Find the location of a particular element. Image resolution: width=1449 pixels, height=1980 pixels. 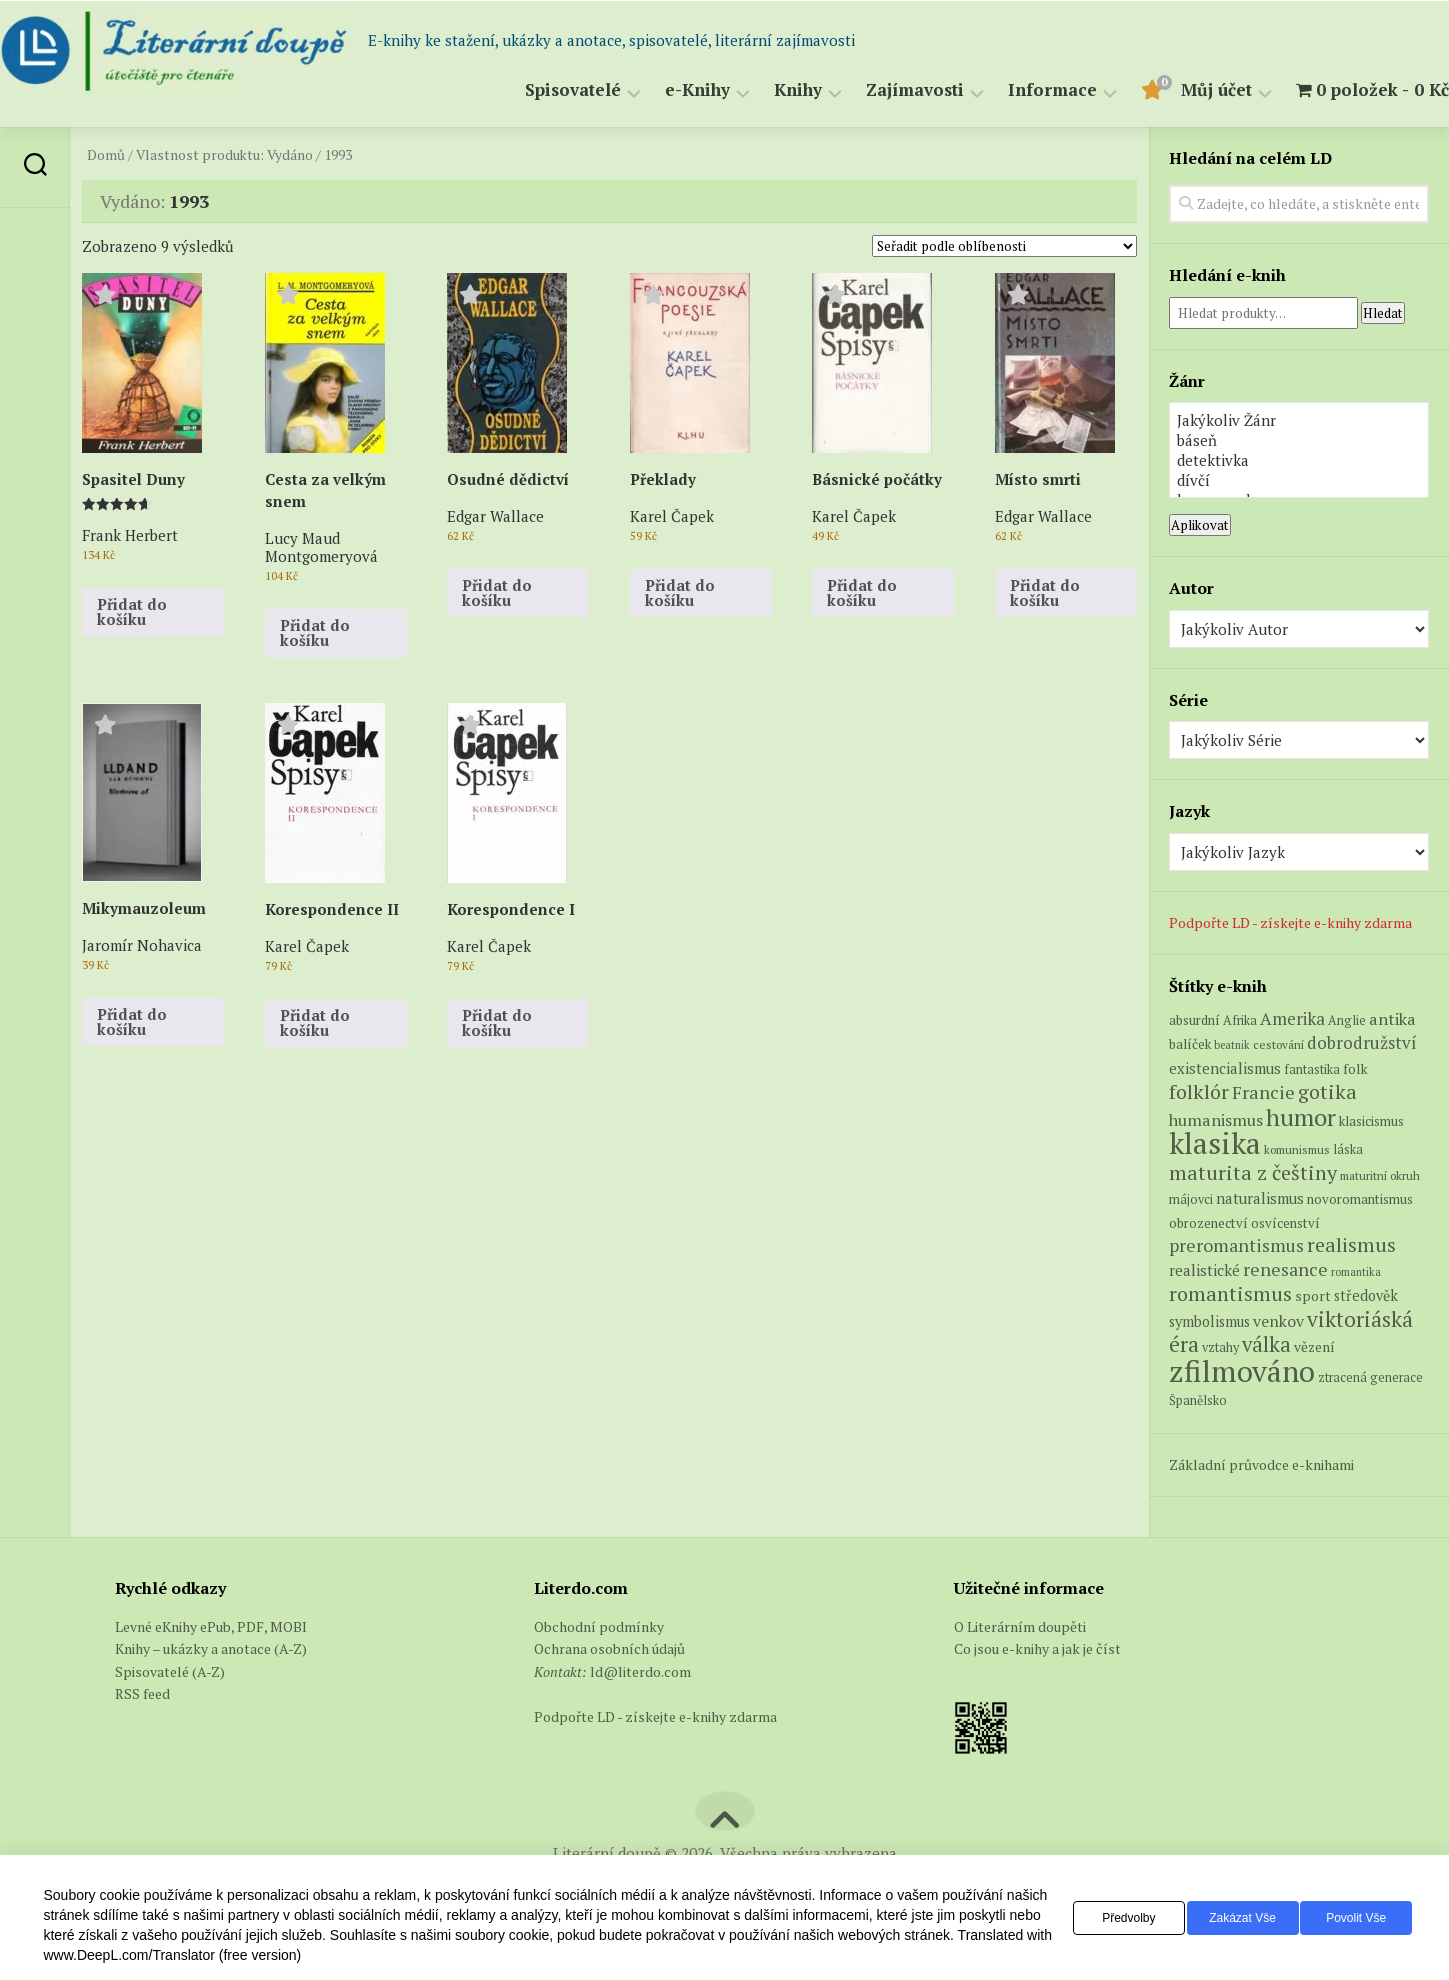

Aplikovat is located at coordinates (1200, 525).